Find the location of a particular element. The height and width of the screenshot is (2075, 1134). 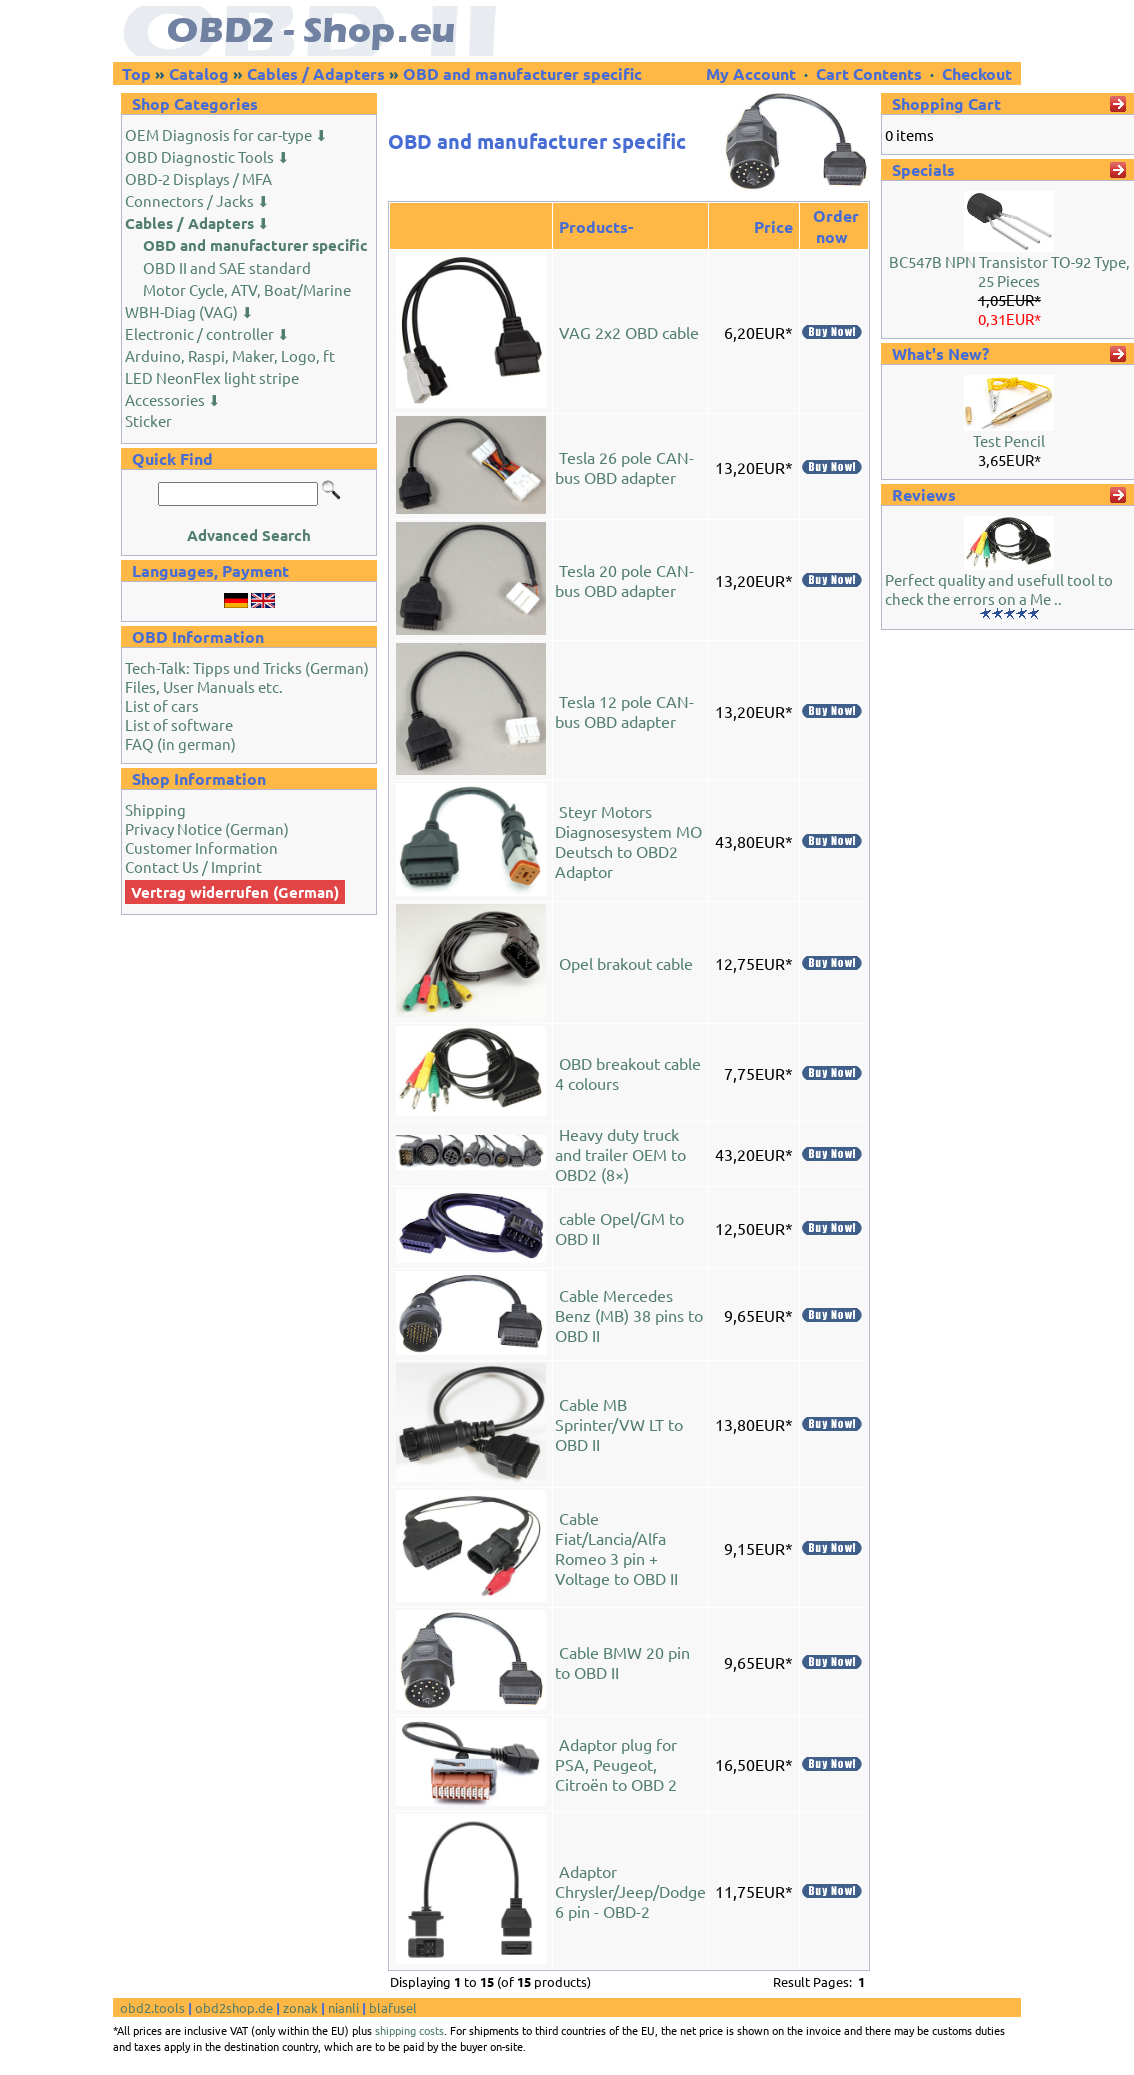

BC547B NPN Transistor TO-92 Type, 25 Pieces is located at coordinates (1009, 271).